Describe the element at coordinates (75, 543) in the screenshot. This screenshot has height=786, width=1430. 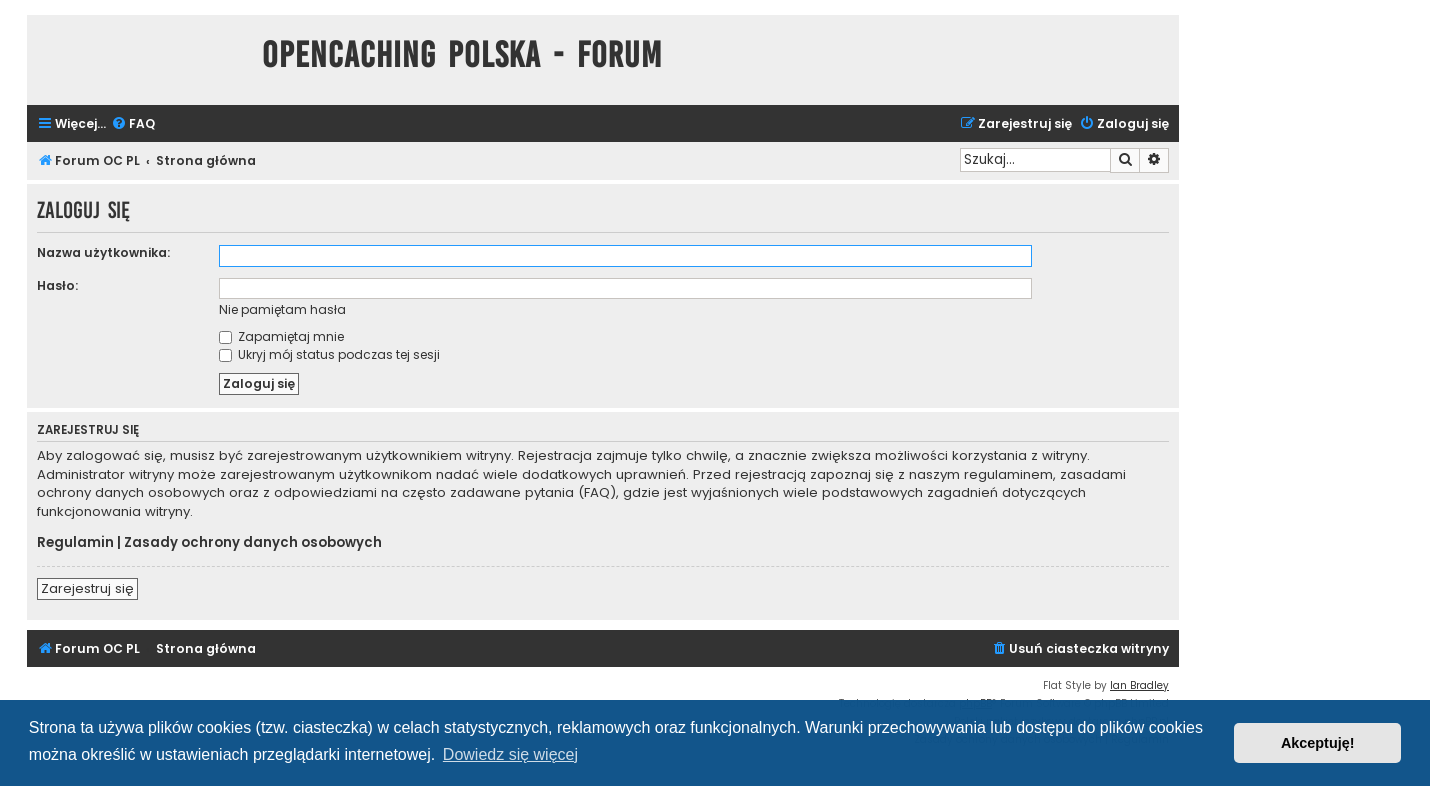
I see `Regulamin` at that location.